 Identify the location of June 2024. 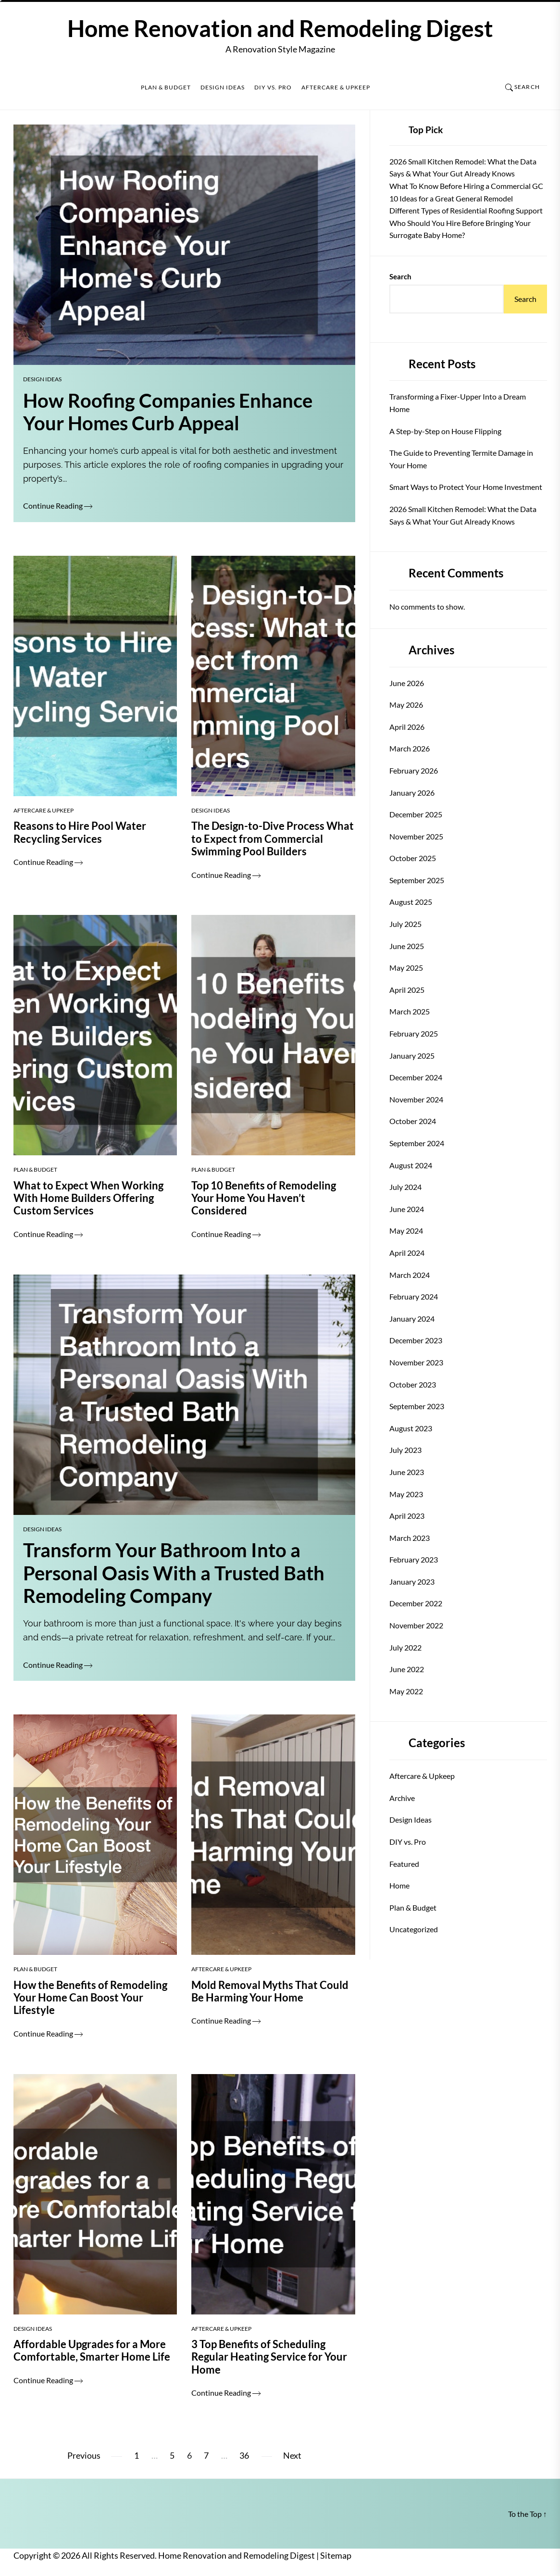
(406, 1208).